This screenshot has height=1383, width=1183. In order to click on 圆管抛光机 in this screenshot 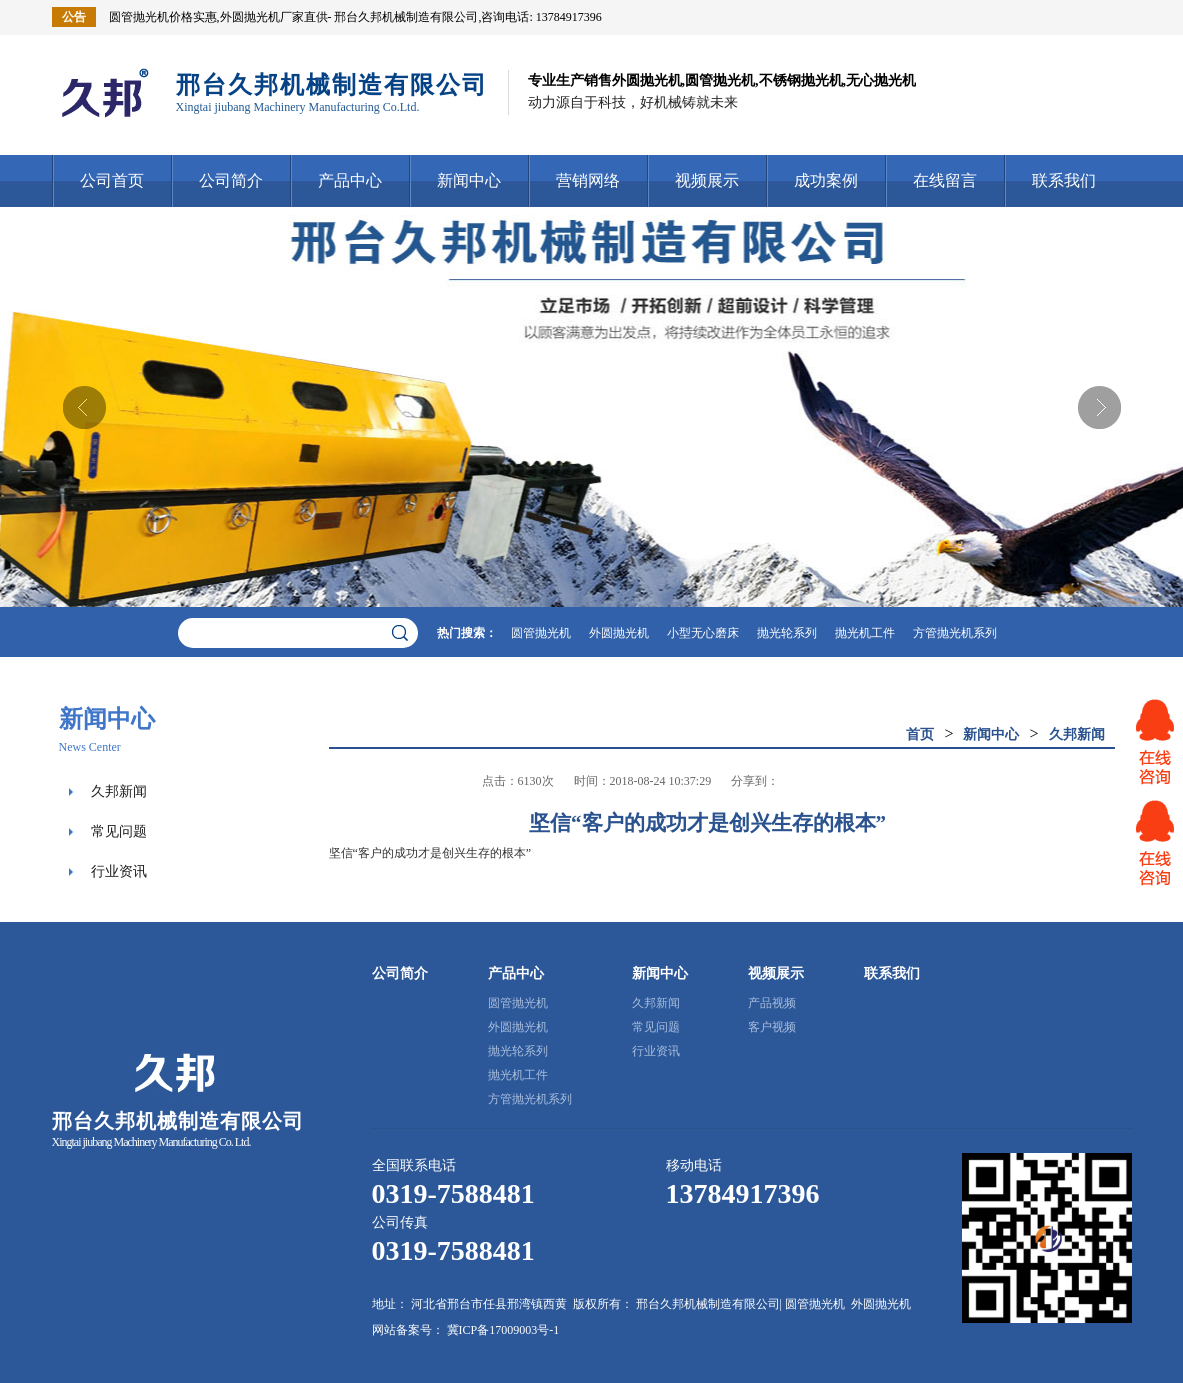, I will do `click(541, 633)`.